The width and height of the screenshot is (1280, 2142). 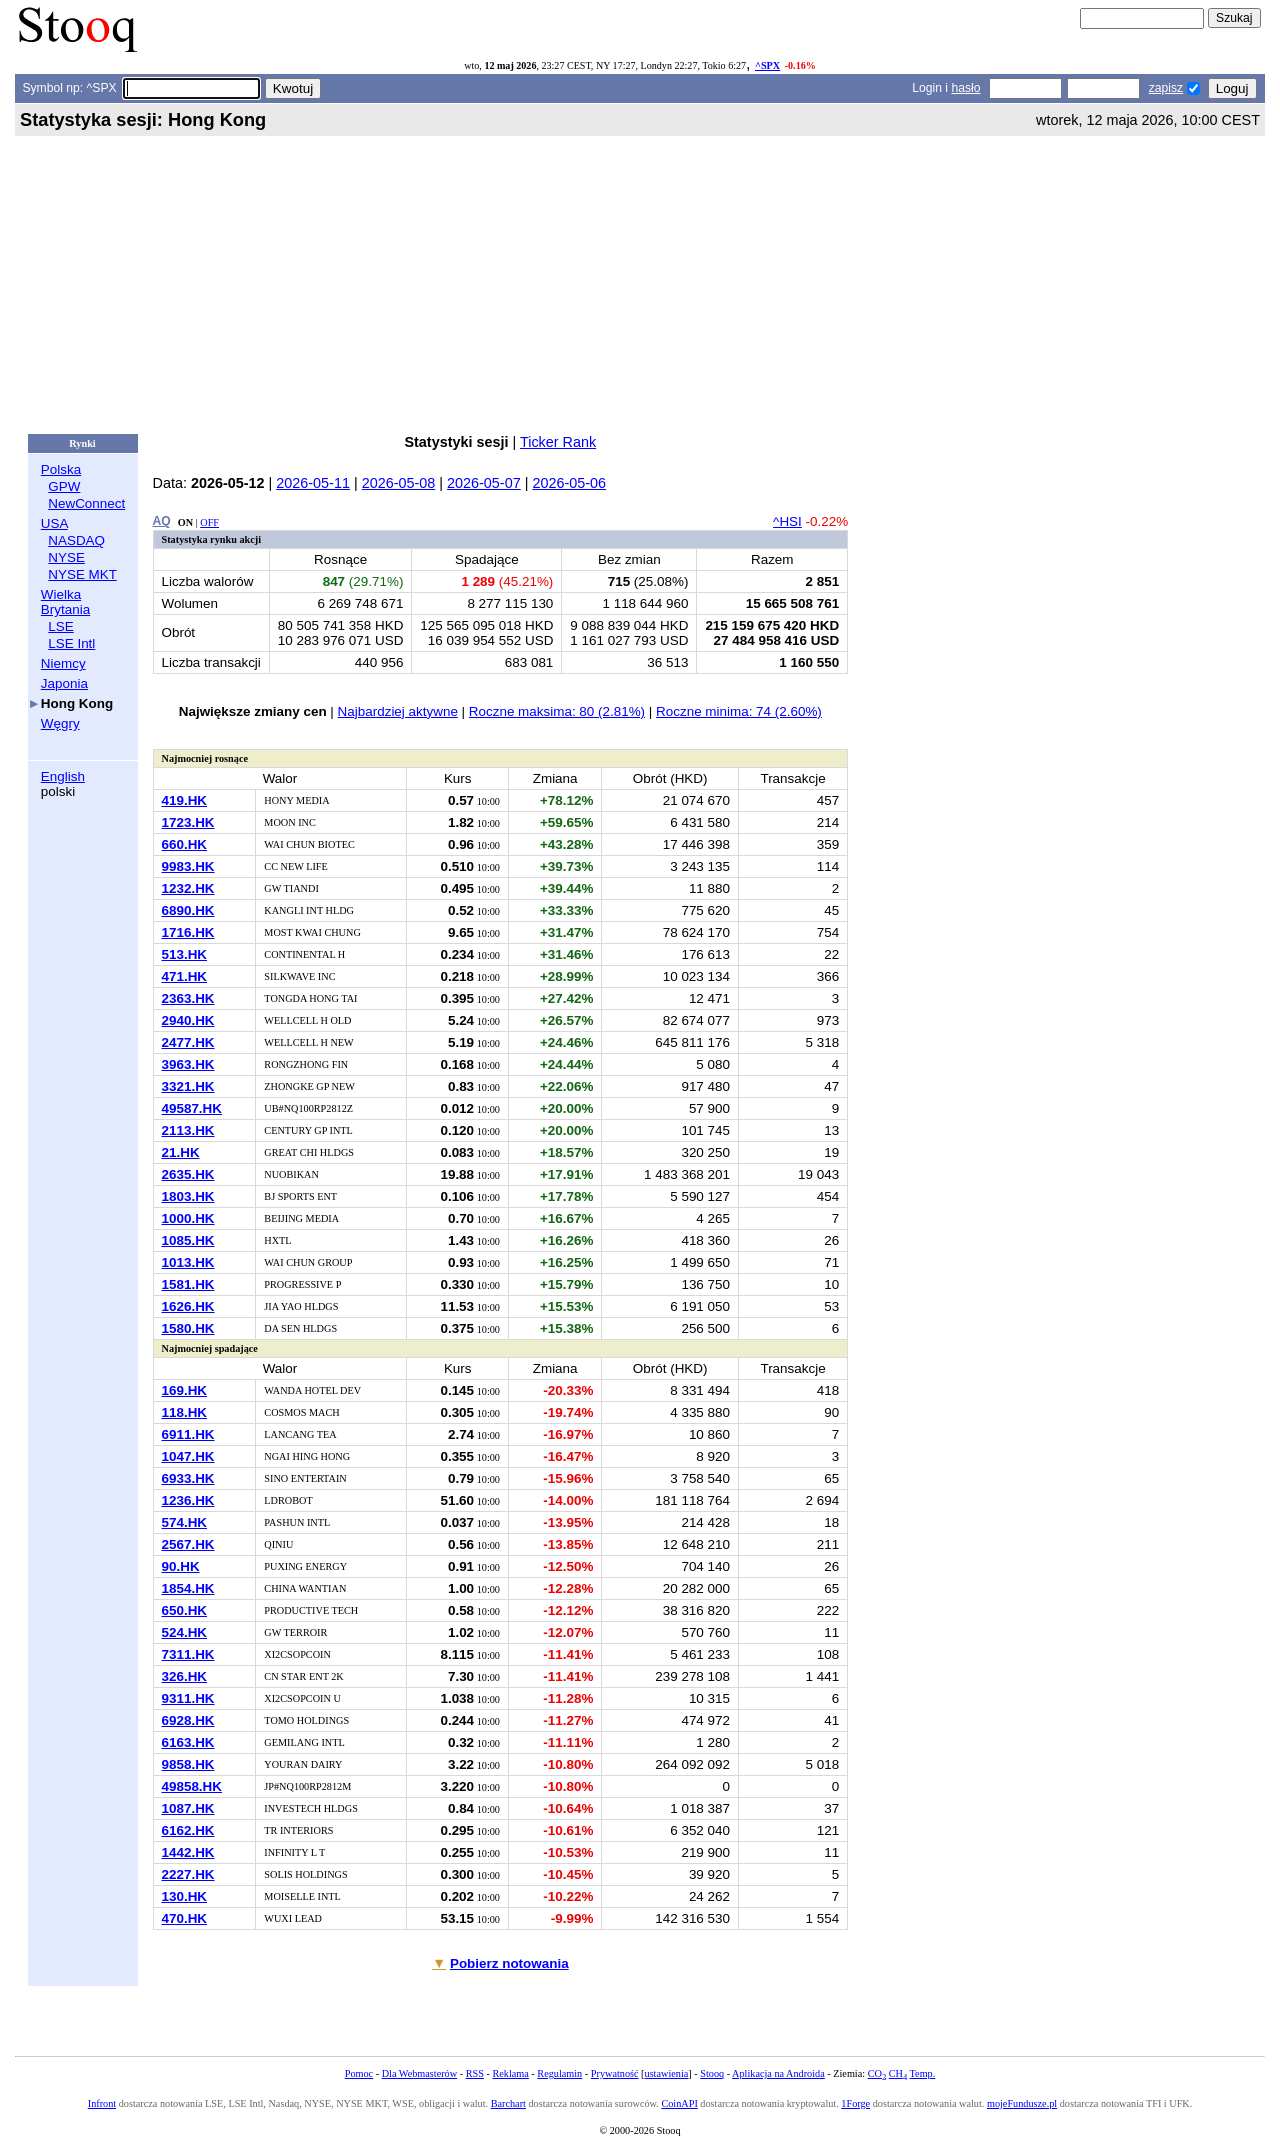 What do you see at coordinates (359, 2073) in the screenshot?
I see `Pomoc` at bounding box center [359, 2073].